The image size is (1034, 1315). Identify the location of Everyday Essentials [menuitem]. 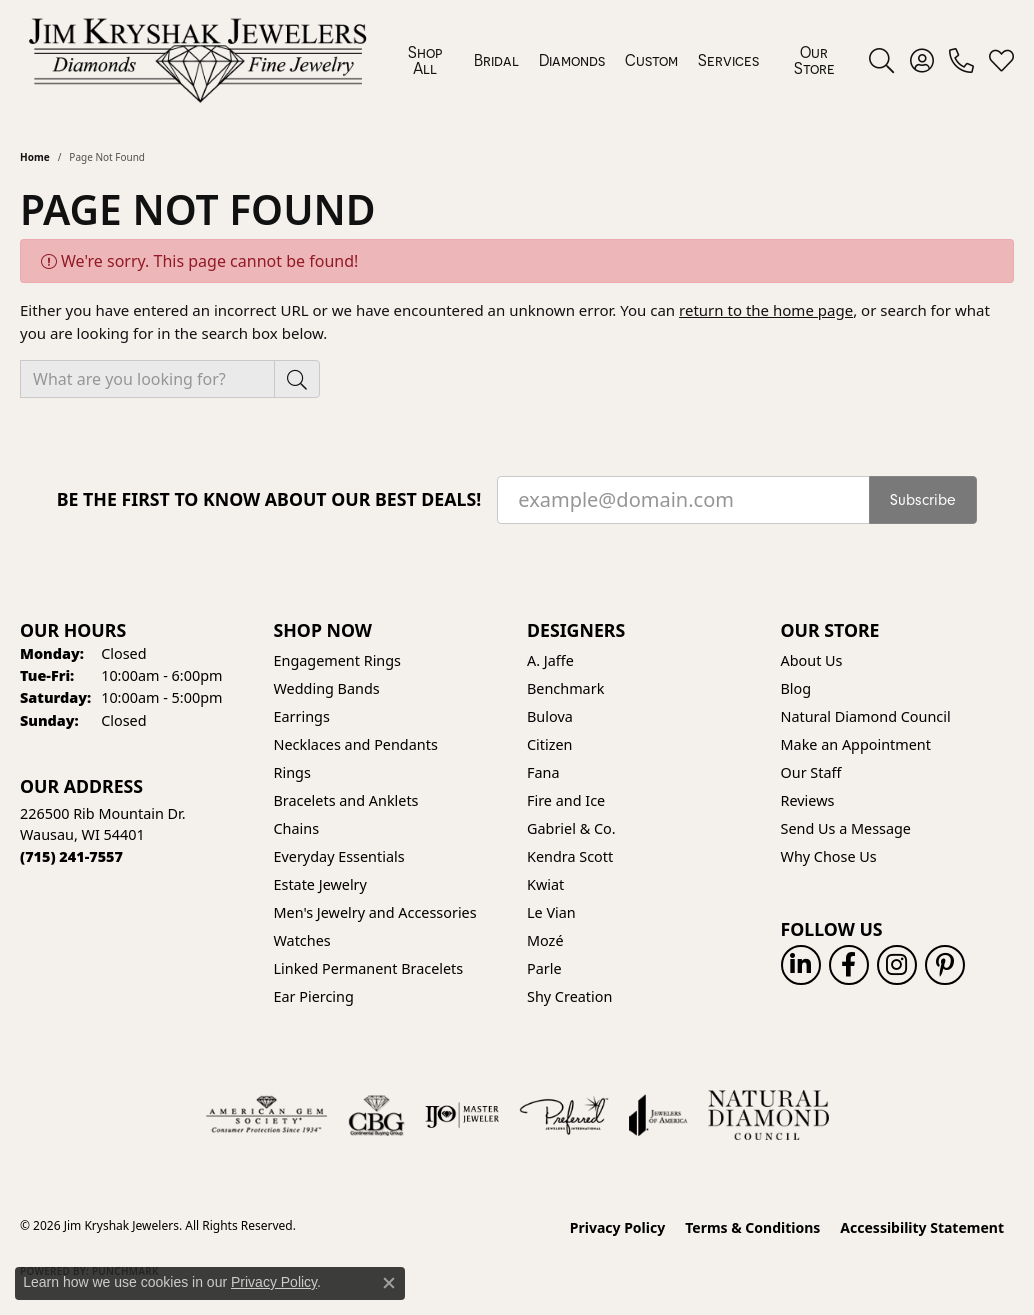
(339, 856).